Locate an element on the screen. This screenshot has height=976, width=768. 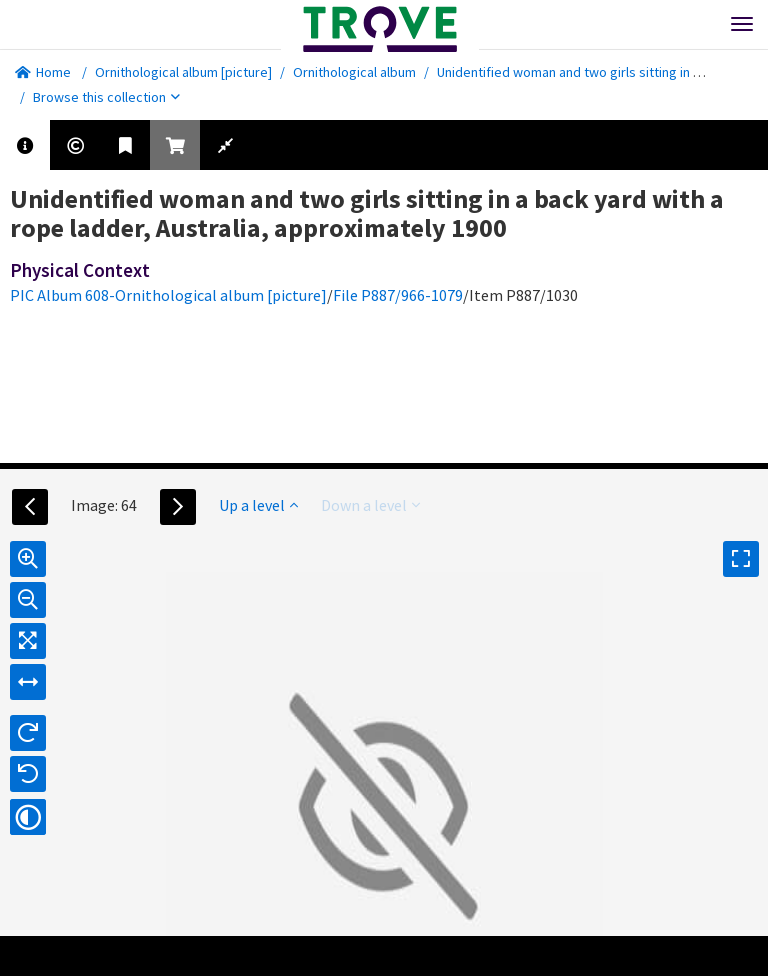
PIC Album 608-Ornithological album [picture] is located at coordinates (168, 295).